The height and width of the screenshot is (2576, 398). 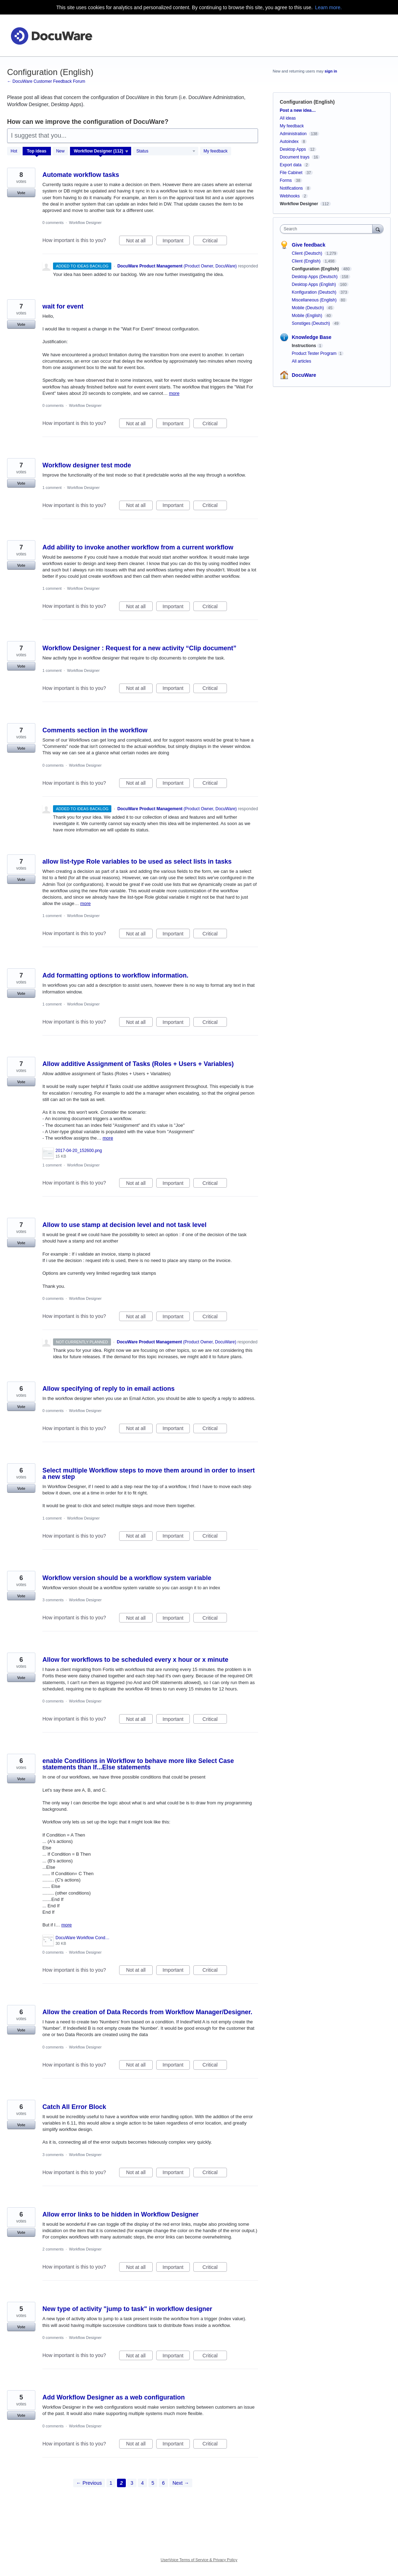 What do you see at coordinates (174, 393) in the screenshot?
I see `more` at bounding box center [174, 393].